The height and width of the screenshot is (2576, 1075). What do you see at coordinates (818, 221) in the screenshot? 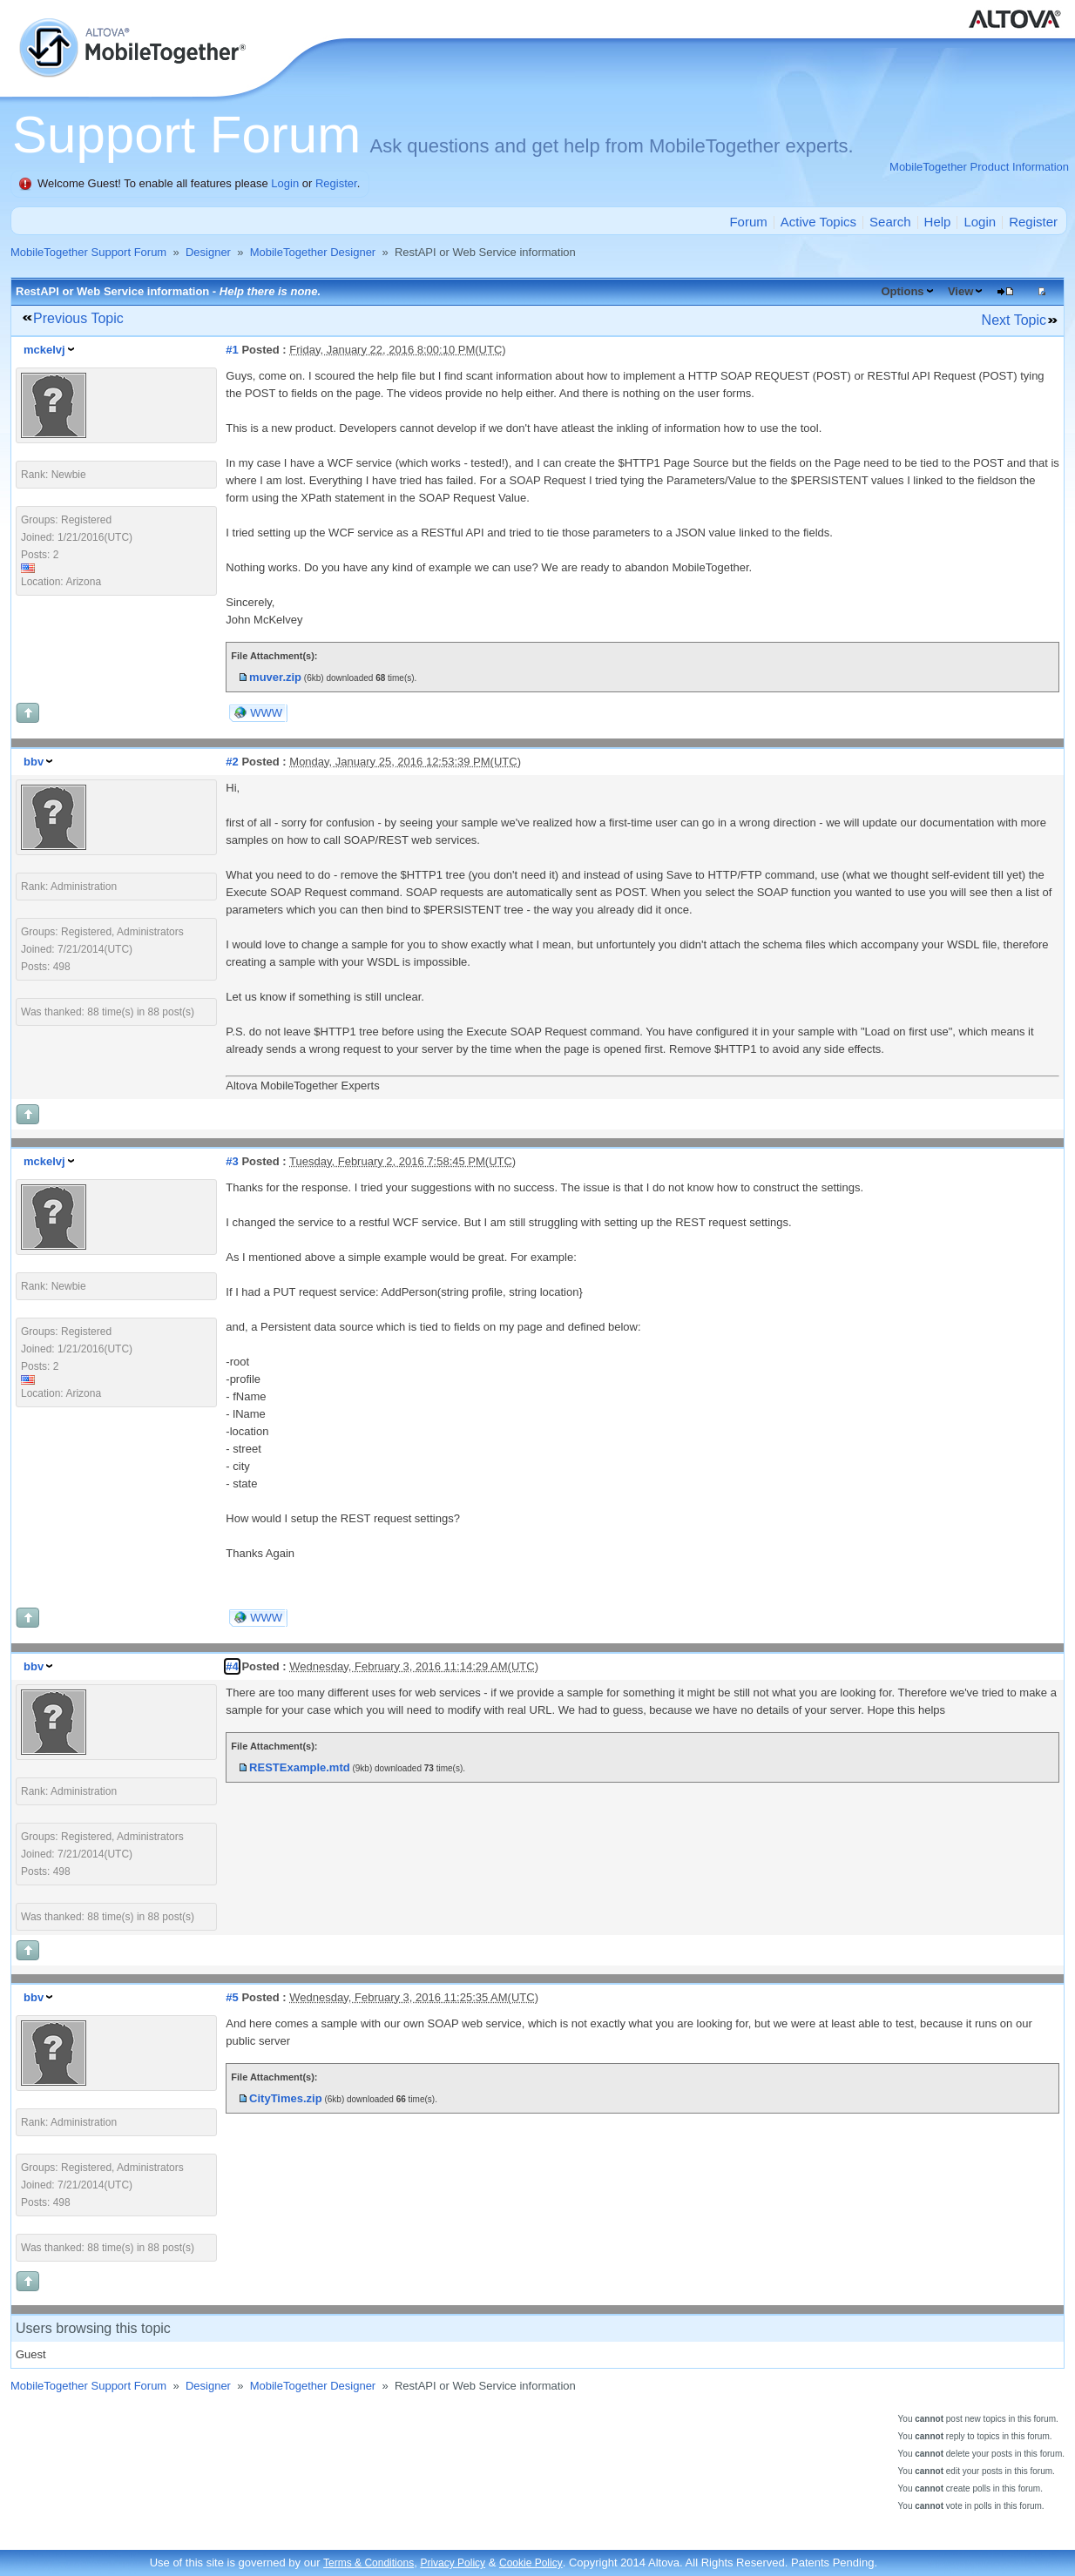
I see `Active Topics` at bounding box center [818, 221].